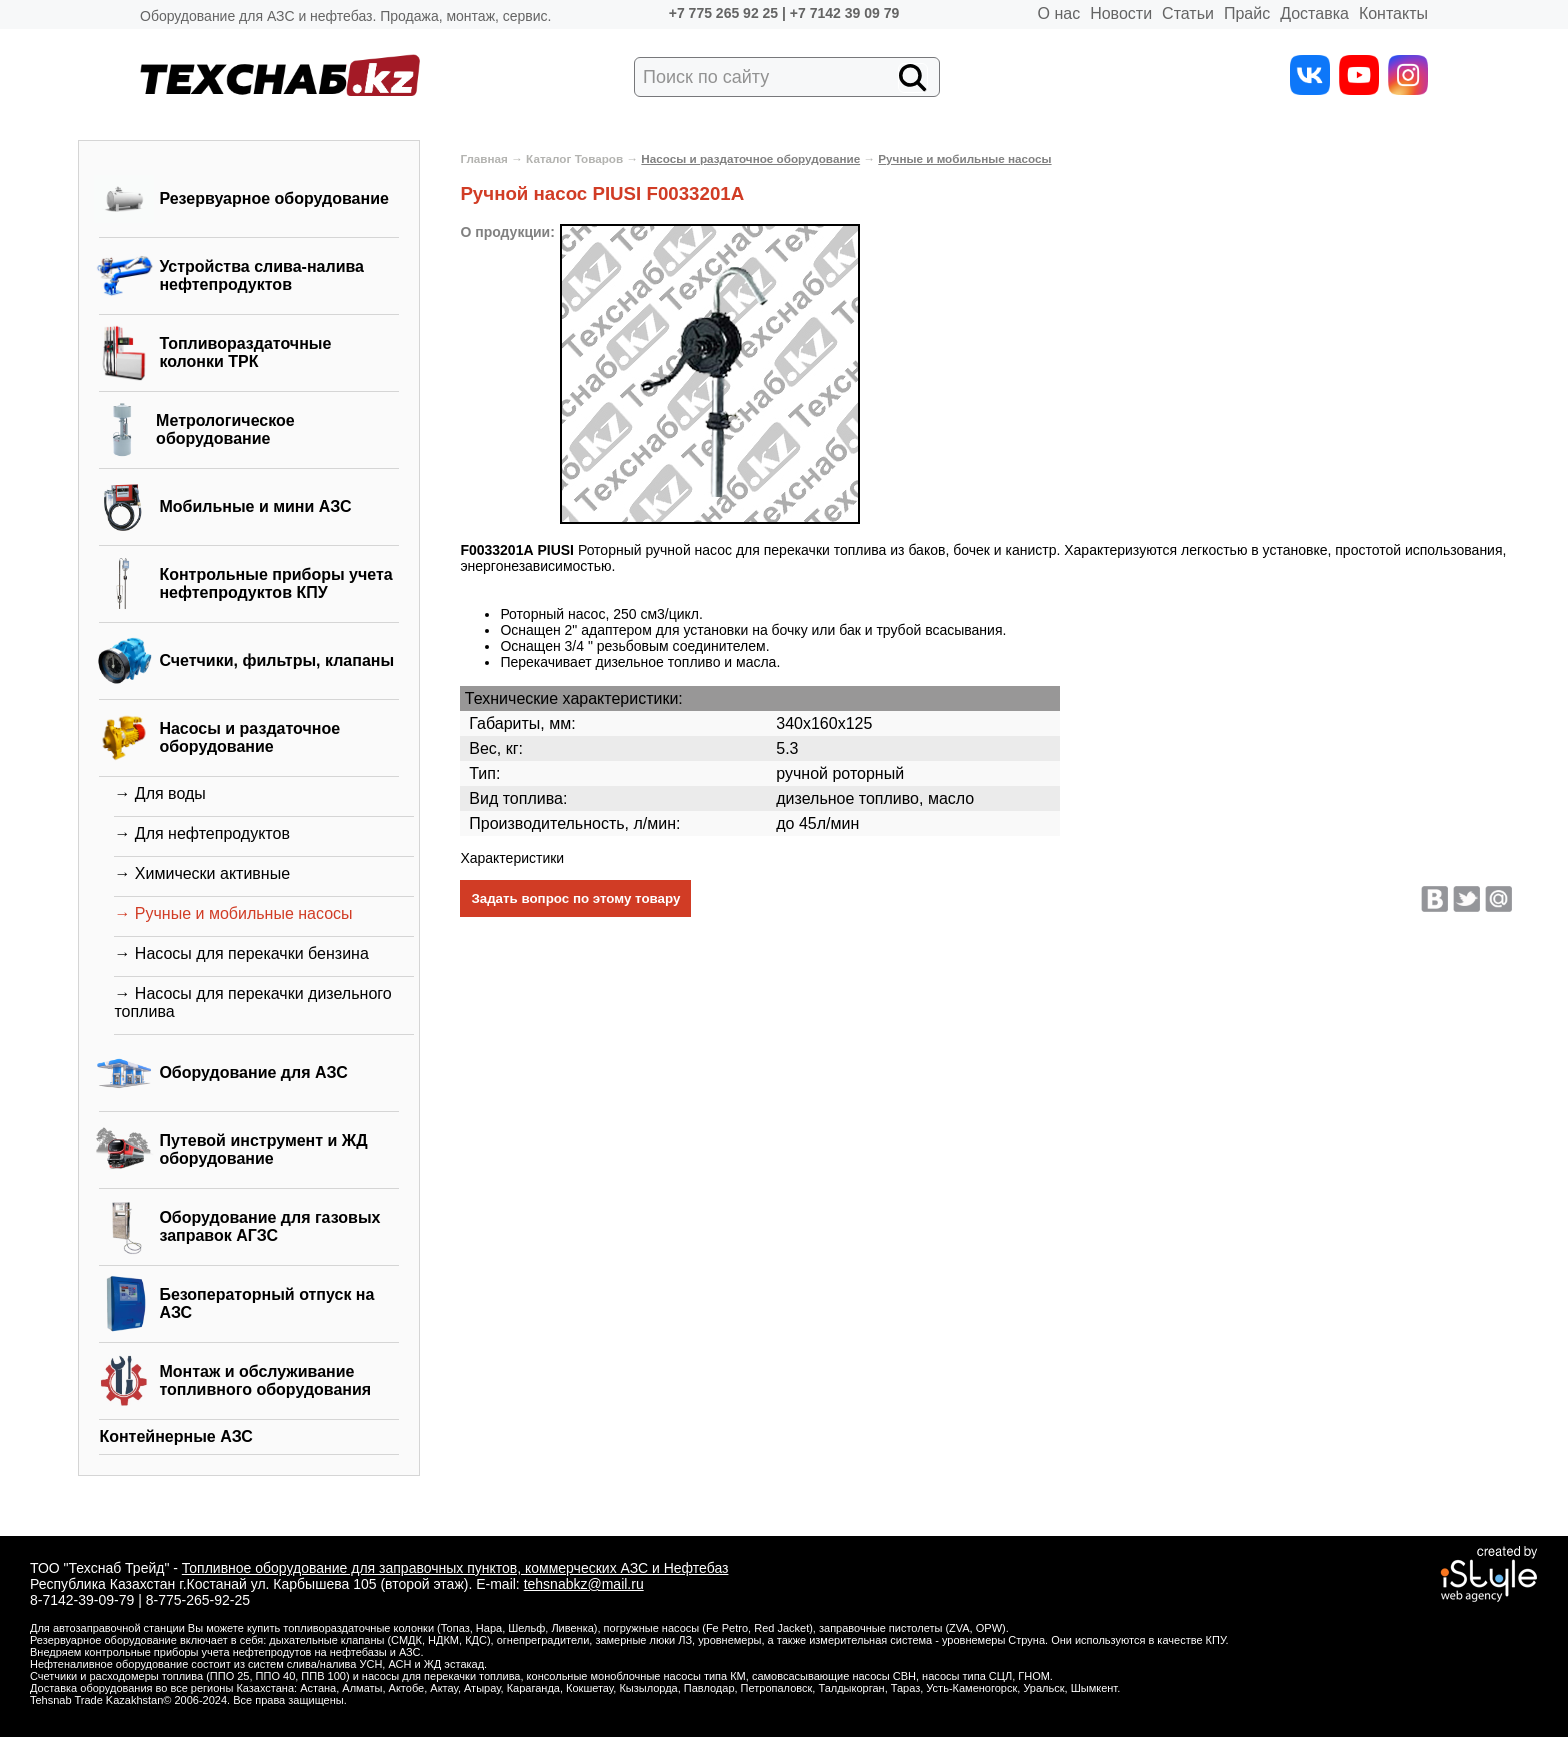 The width and height of the screenshot is (1568, 1737). Describe the element at coordinates (263, 1149) in the screenshot. I see `Путевой инструмент и ЖД оборудование` at that location.